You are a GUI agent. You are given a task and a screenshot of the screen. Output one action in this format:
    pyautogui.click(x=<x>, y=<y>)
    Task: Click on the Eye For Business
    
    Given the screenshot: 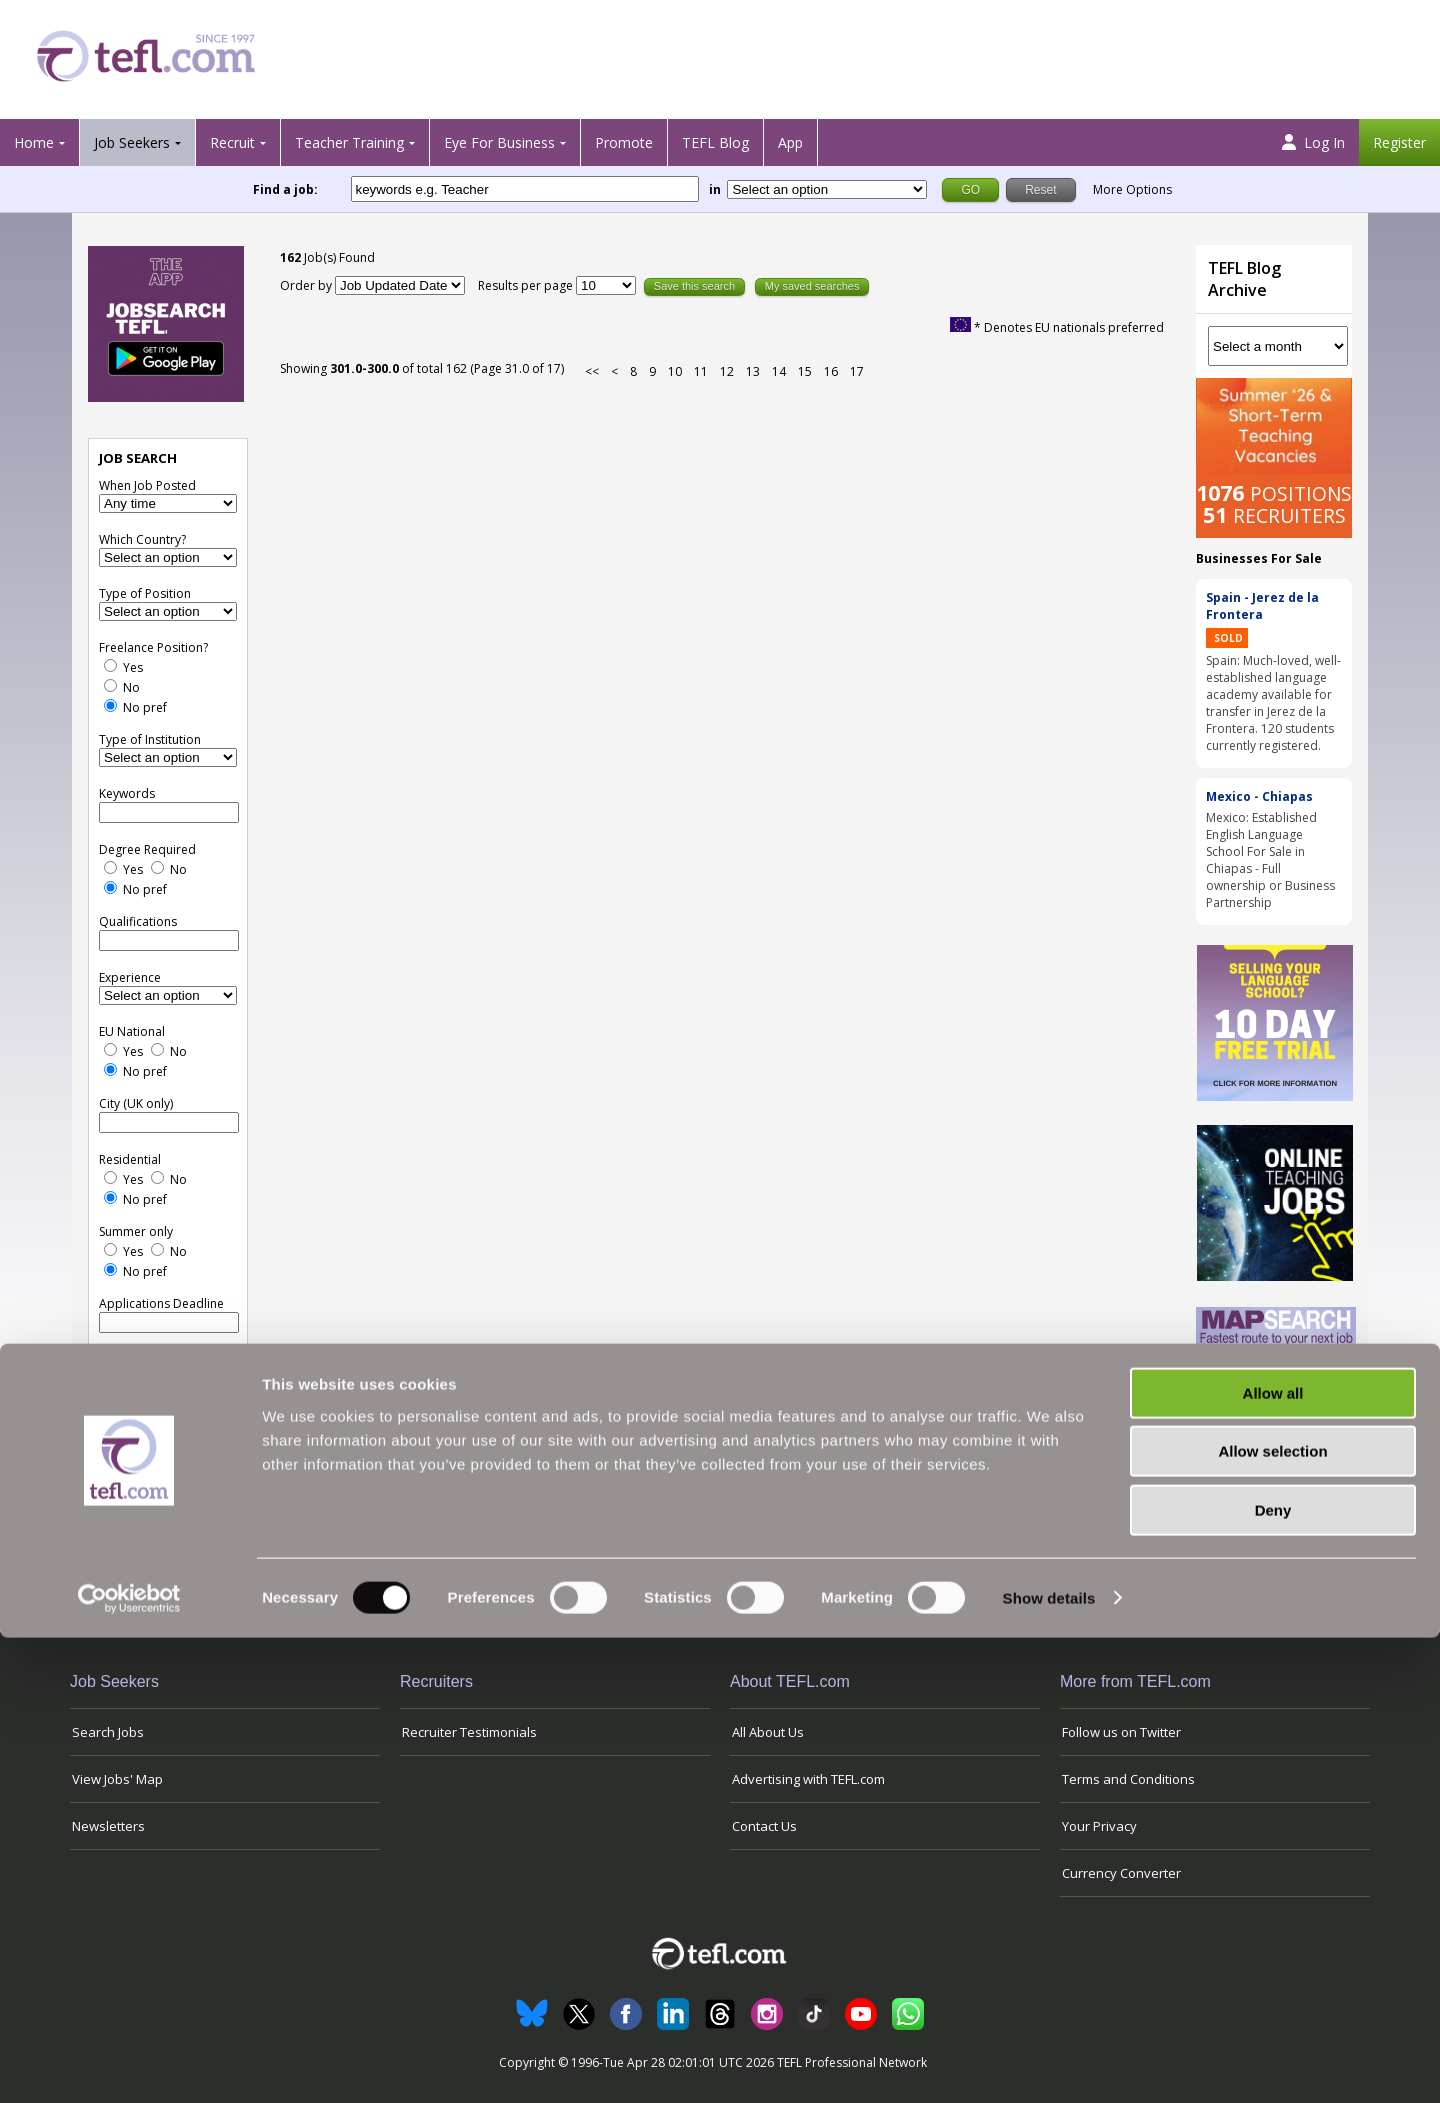 What is the action you would take?
    pyautogui.click(x=499, y=142)
    